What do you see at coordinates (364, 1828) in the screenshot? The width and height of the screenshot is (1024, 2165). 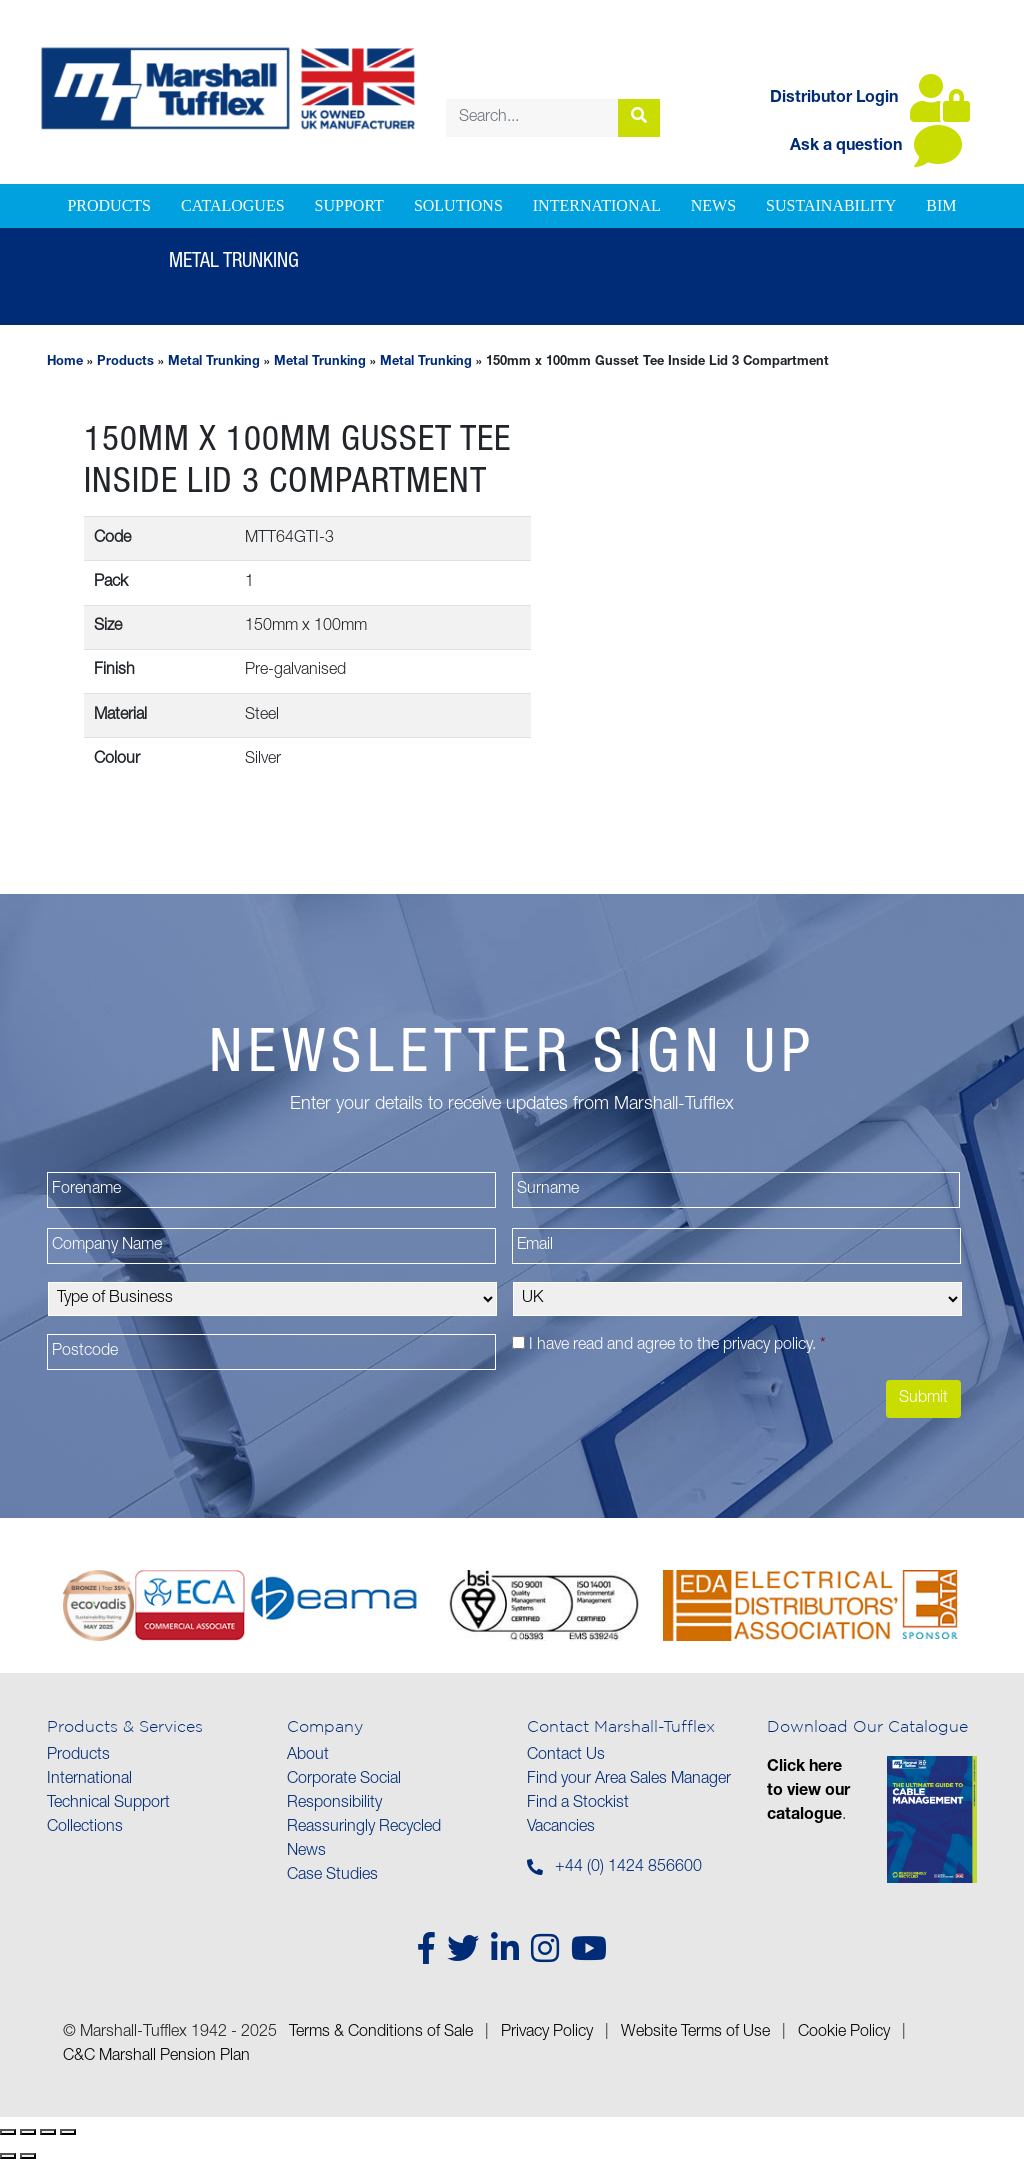 I see `Reassuringly Recycled` at bounding box center [364, 1828].